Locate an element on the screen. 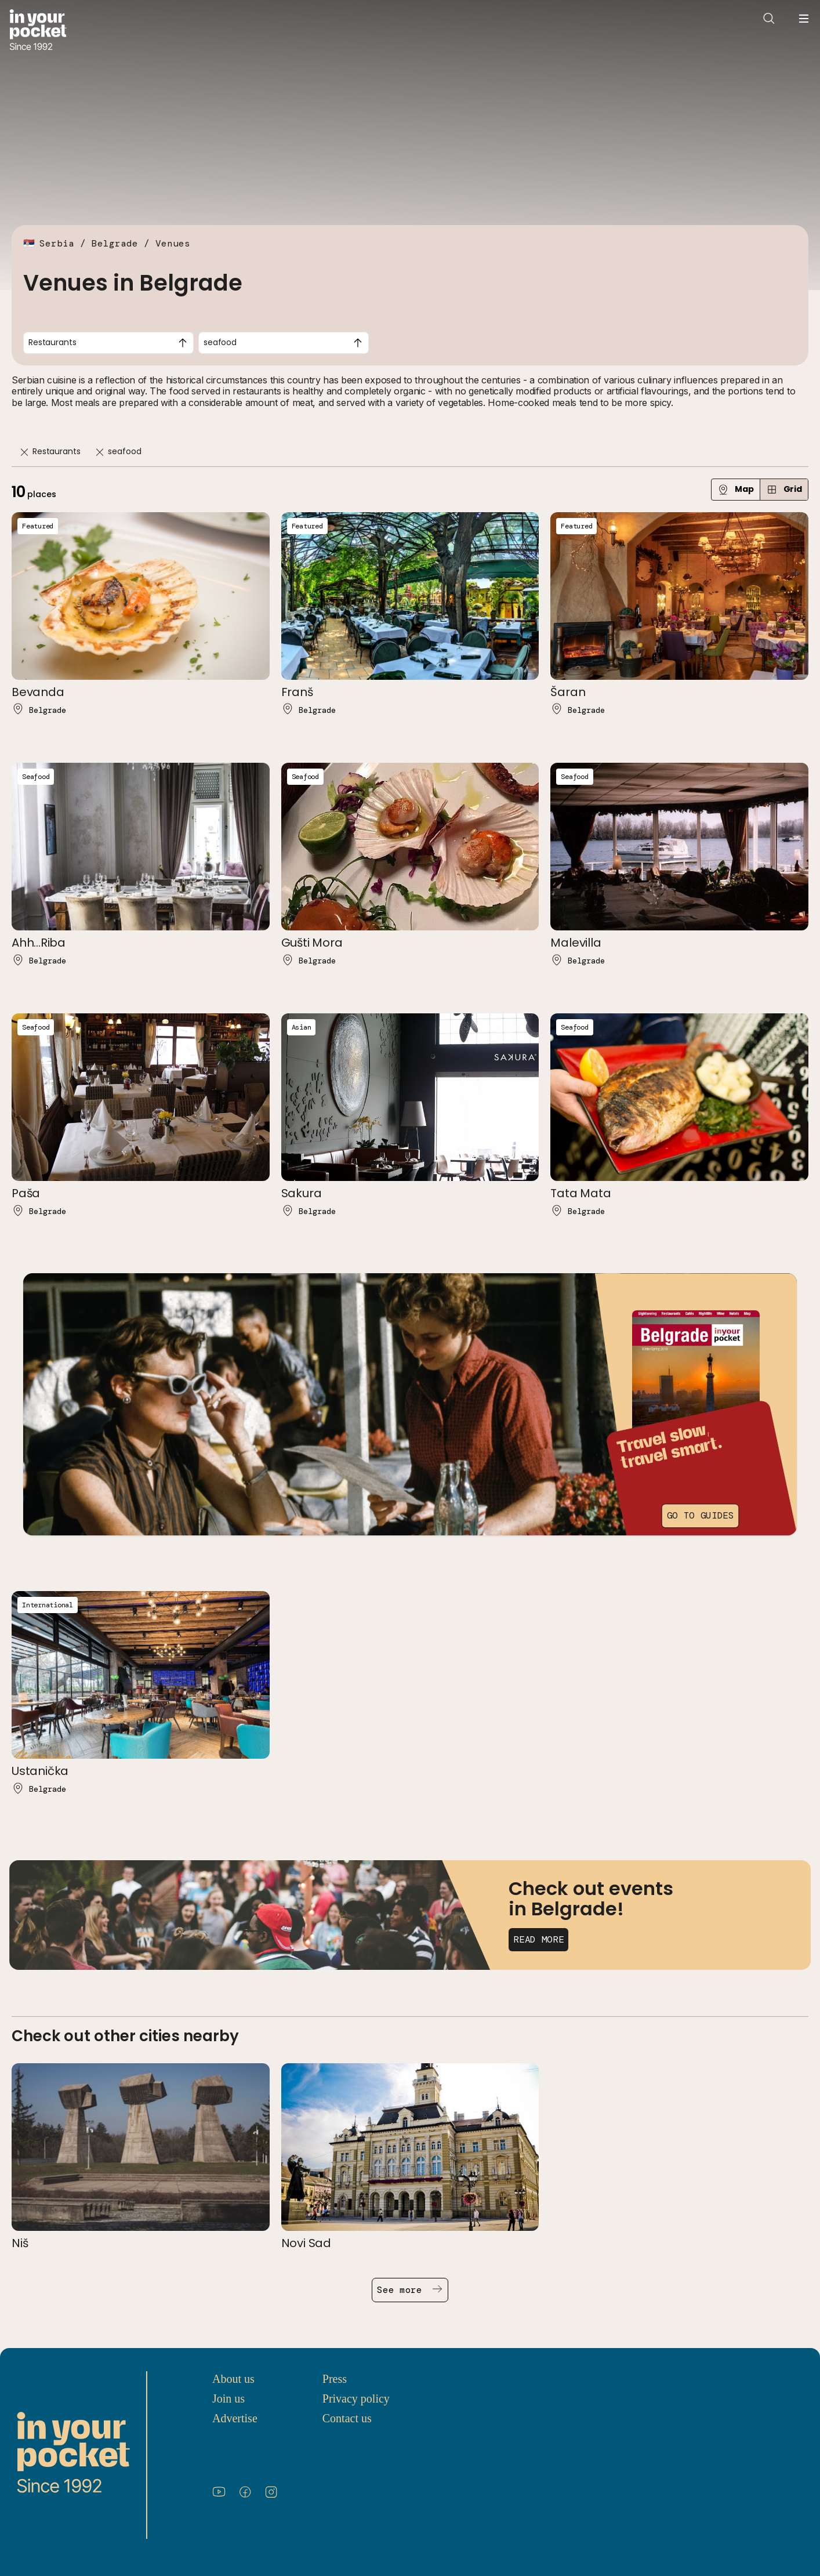 This screenshot has height=2576, width=820. Contact us is located at coordinates (347, 2418).